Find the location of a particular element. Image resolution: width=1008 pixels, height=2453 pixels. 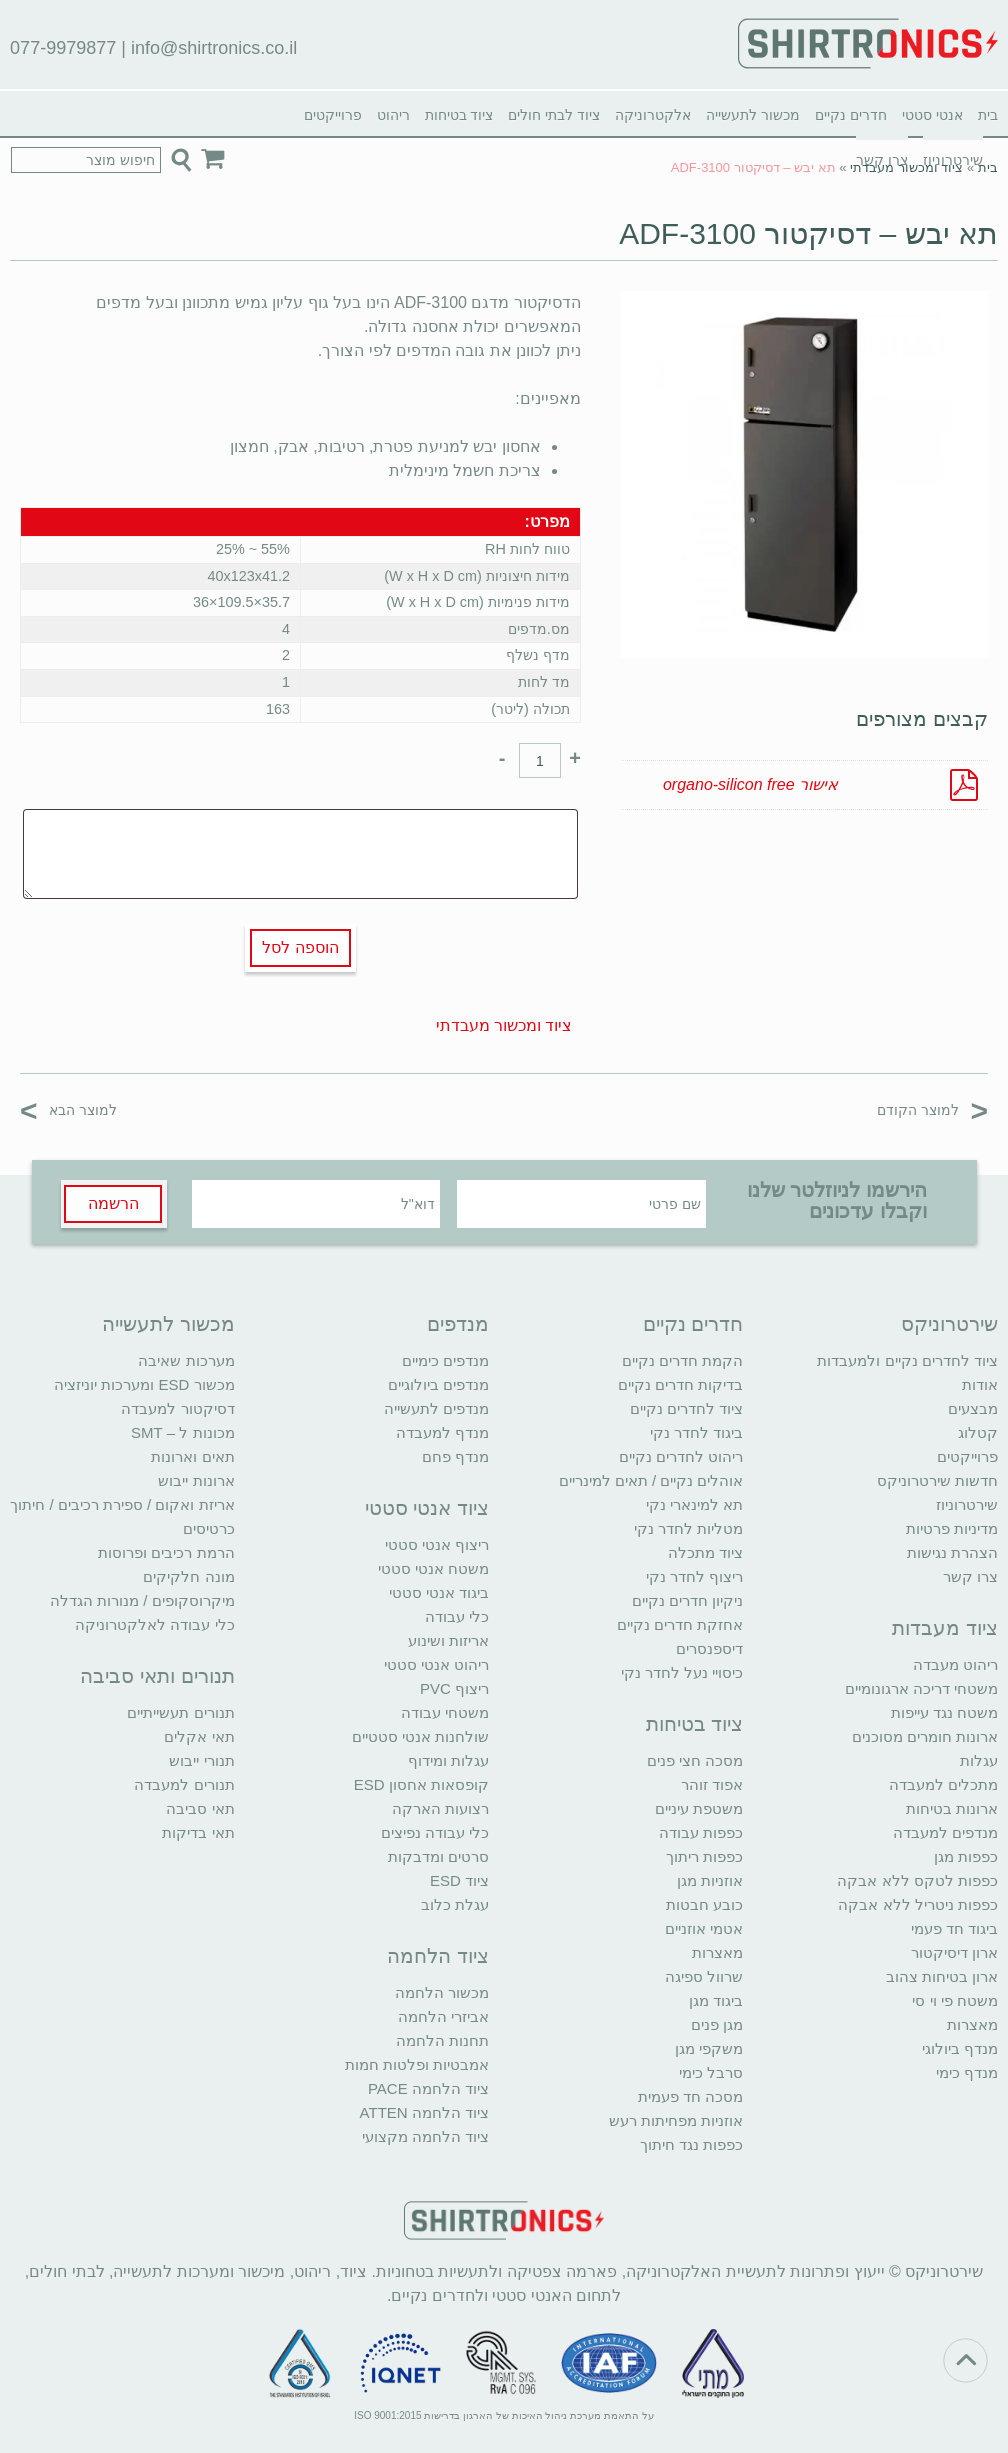

מדיניות פרטיות is located at coordinates (952, 1528).